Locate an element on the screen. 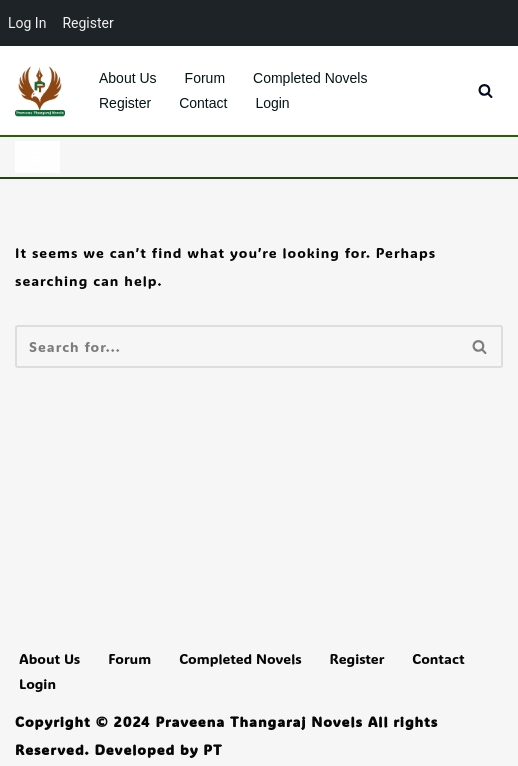 The image size is (518, 766). Log In [menuitem] is located at coordinates (27, 23).